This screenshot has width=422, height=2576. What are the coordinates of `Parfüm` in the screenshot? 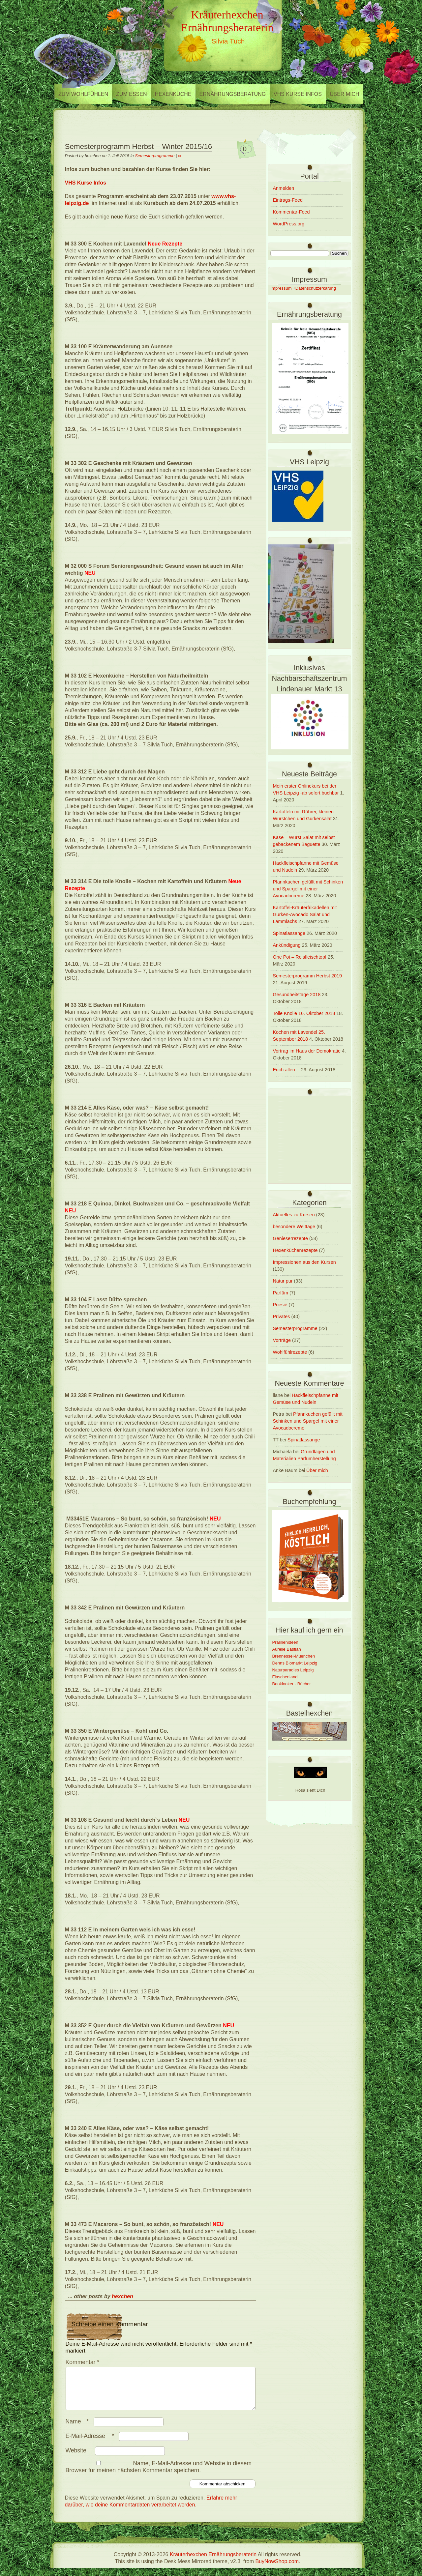 It's located at (280, 1292).